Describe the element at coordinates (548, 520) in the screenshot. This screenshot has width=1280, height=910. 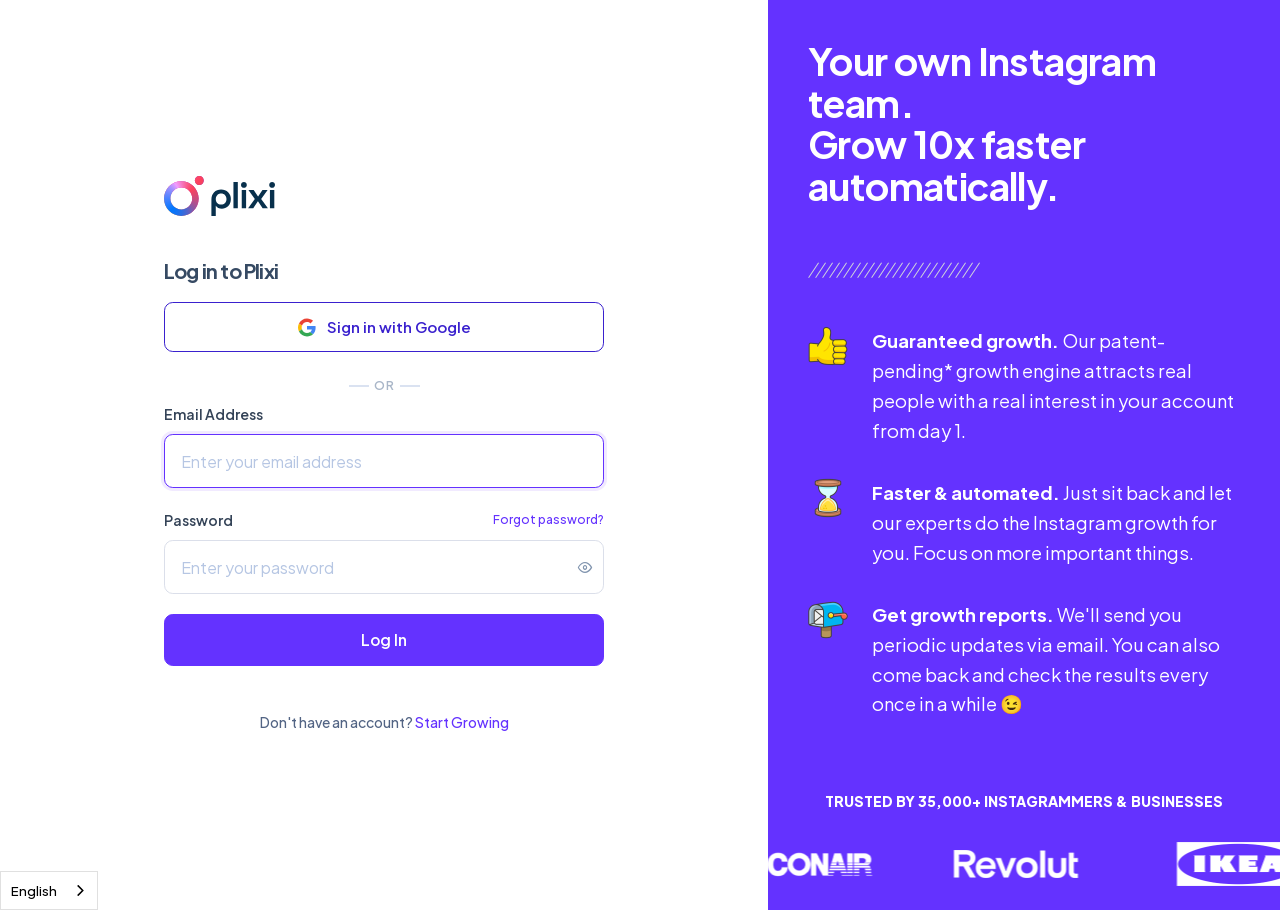
I see `Forgot password?` at that location.